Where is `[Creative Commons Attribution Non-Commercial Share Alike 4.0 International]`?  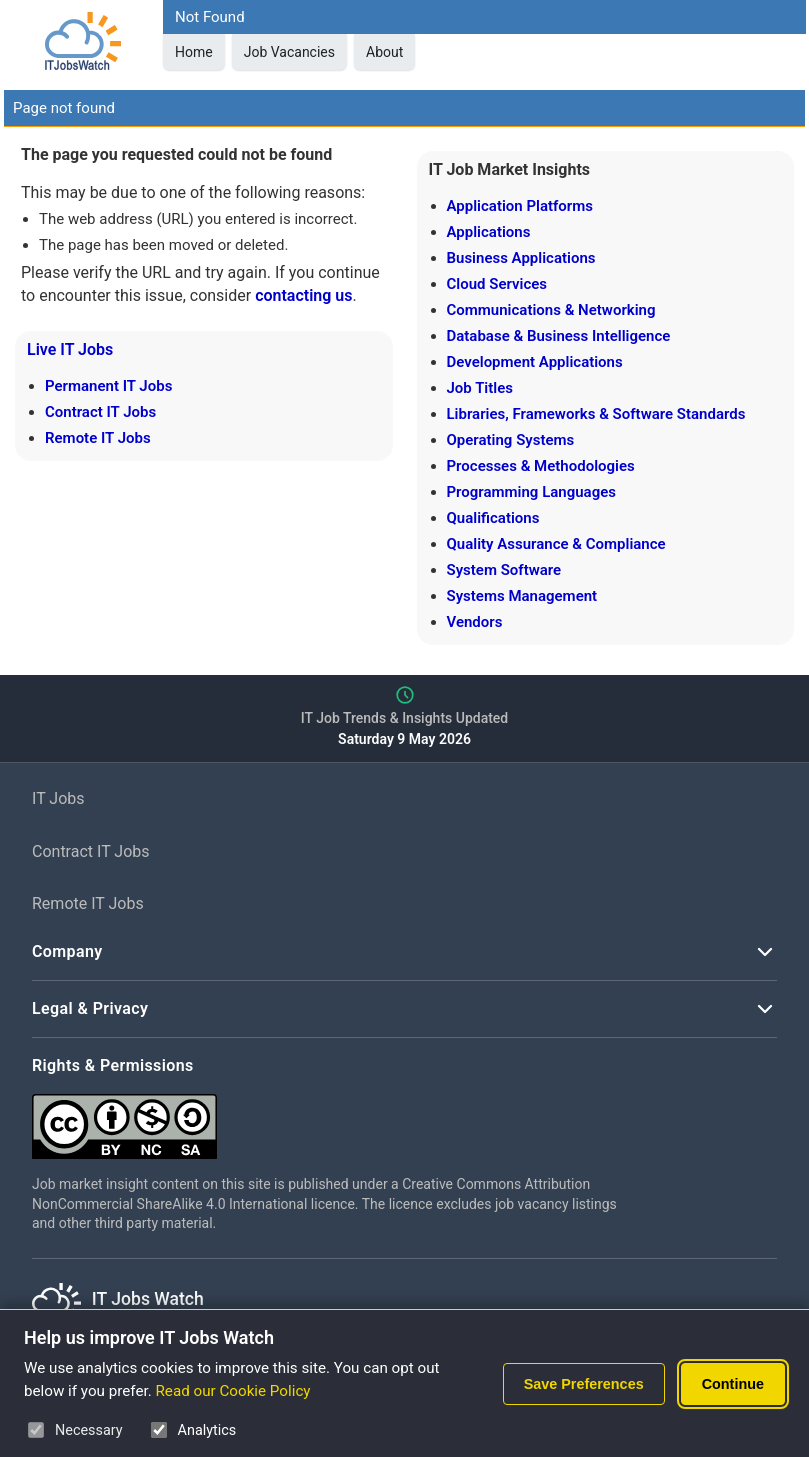
[Creative Commons Attribution Non-Commercial Share Alike 4.0 International] is located at coordinates (332, 1118).